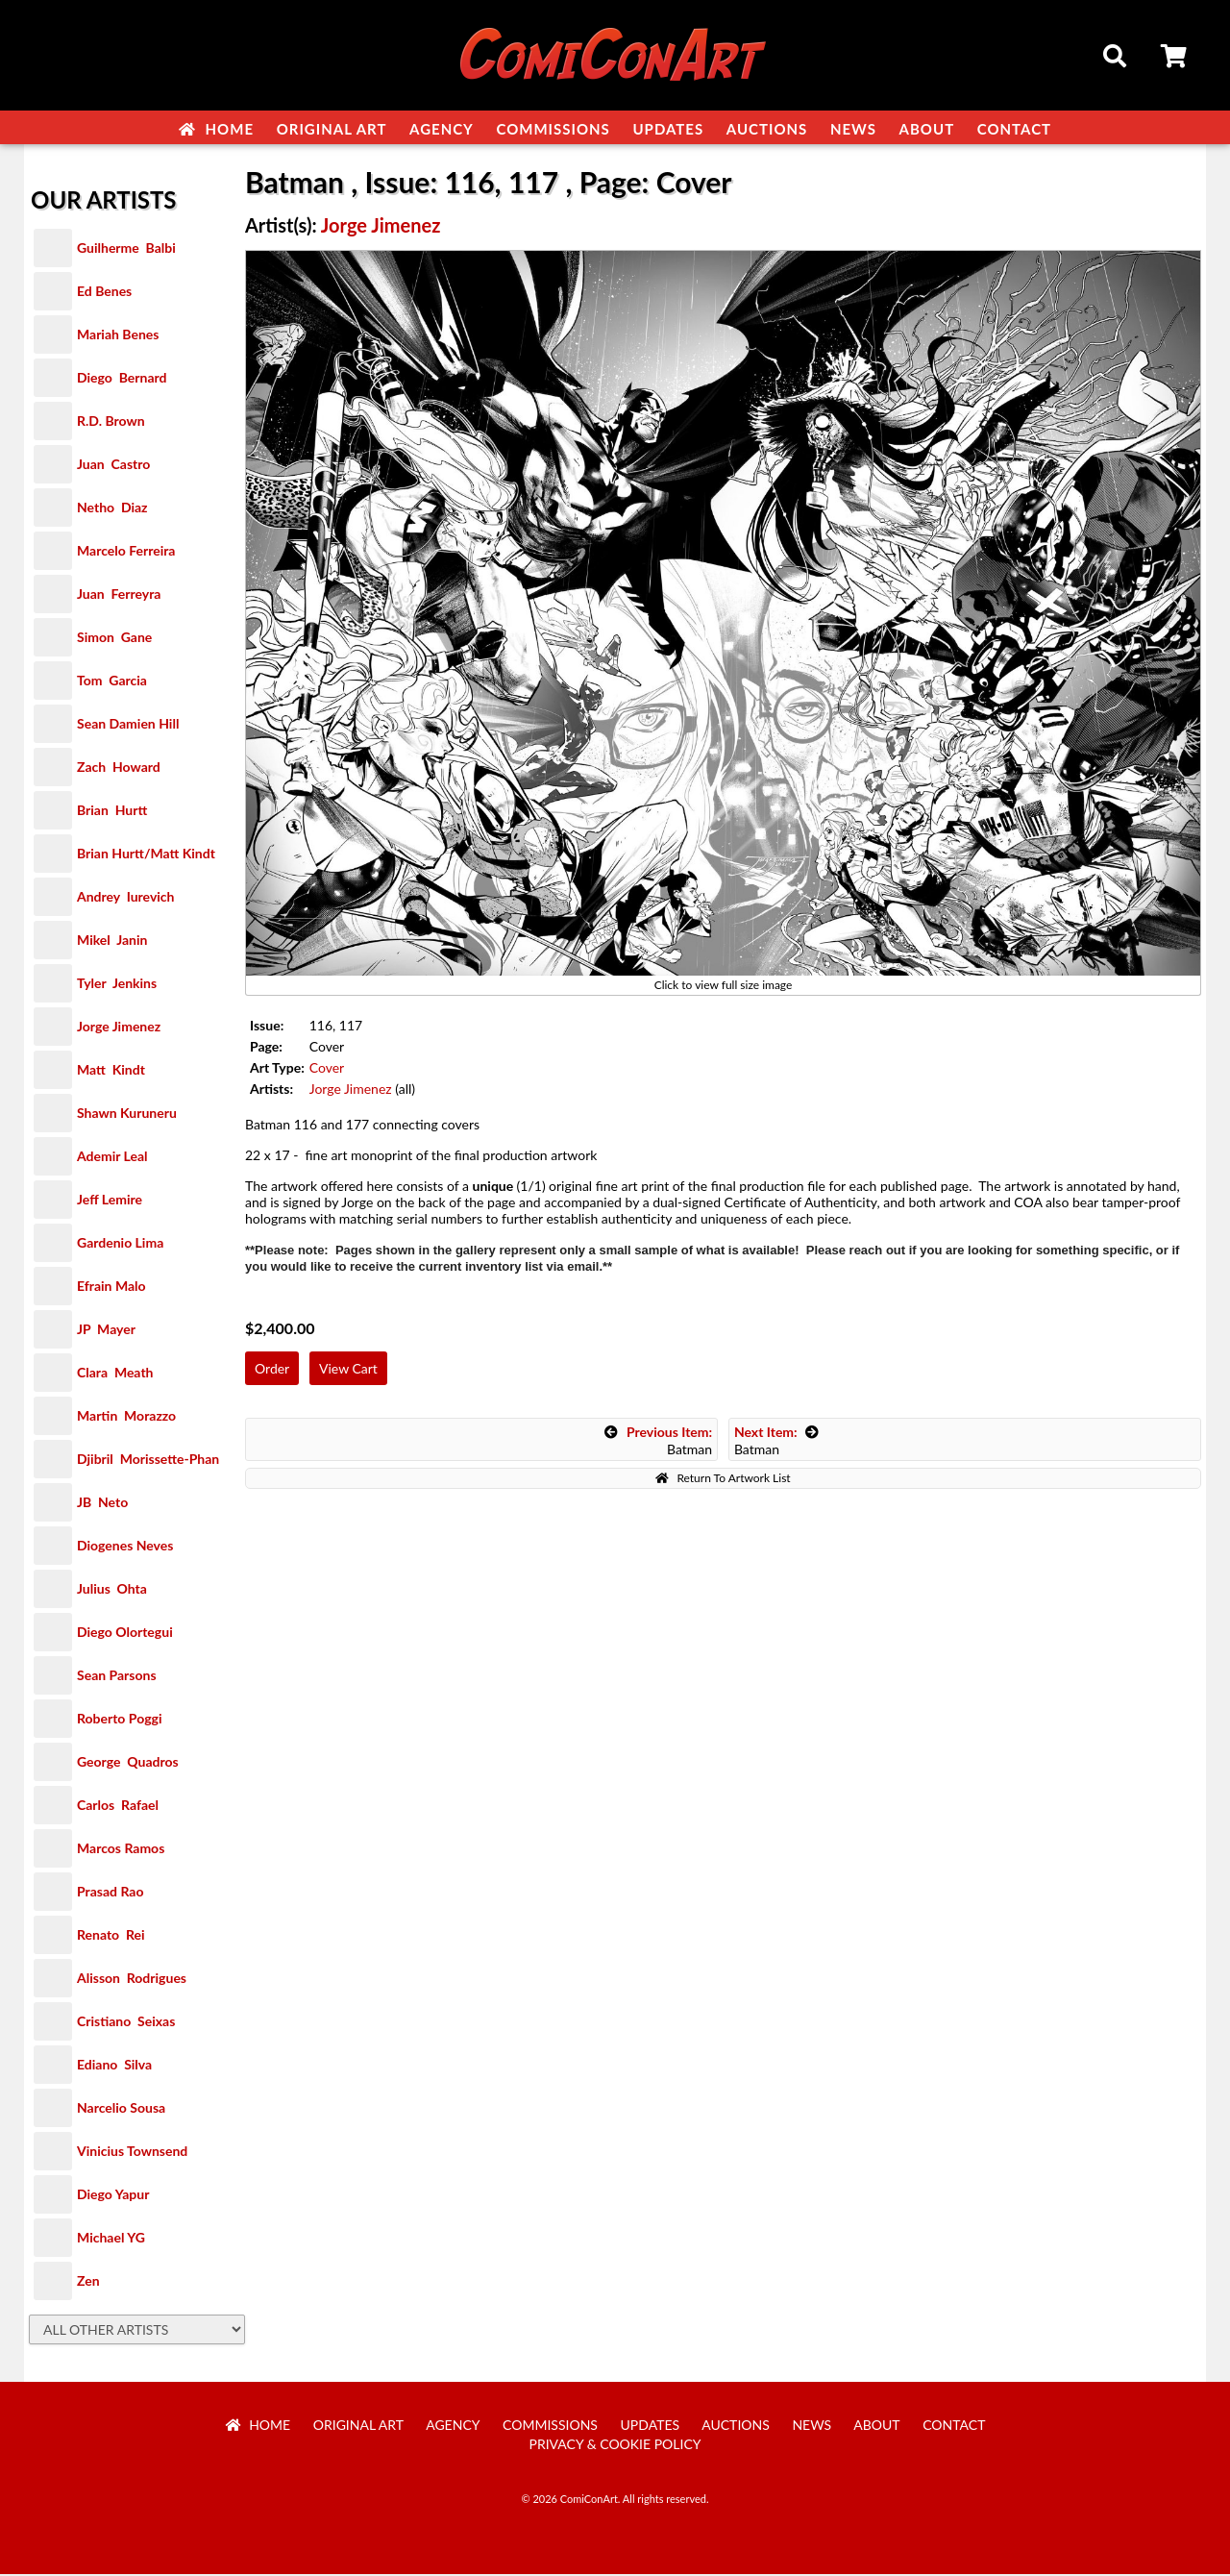  Describe the element at coordinates (441, 128) in the screenshot. I see `Agency` at that location.